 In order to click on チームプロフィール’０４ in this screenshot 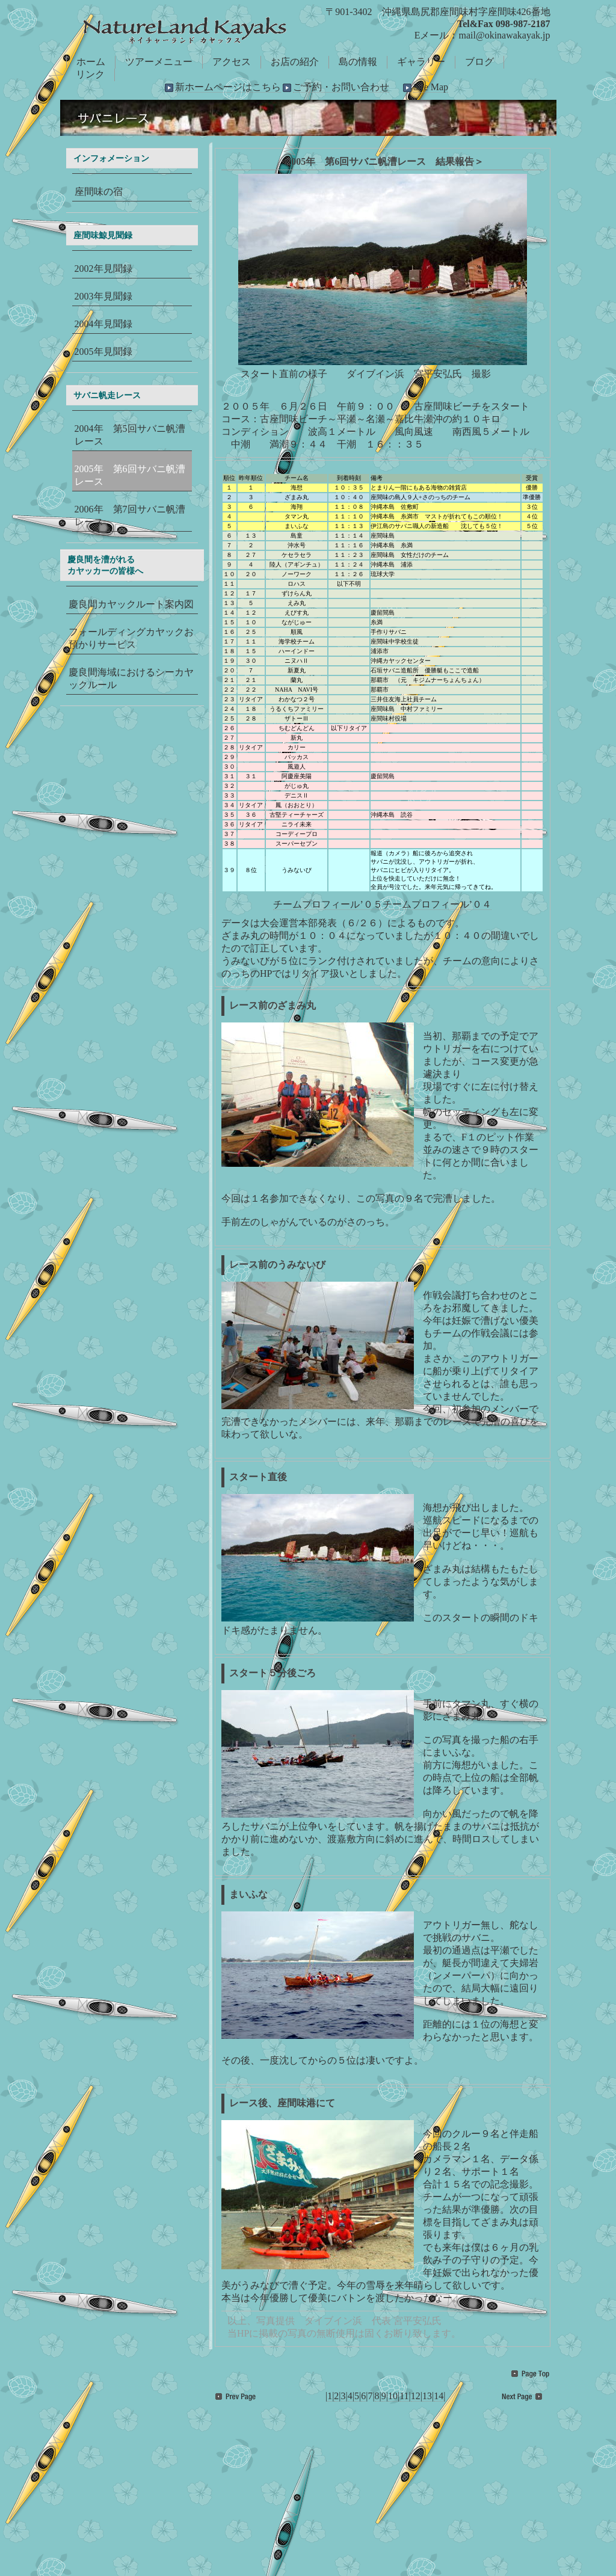, I will do `click(437, 904)`.